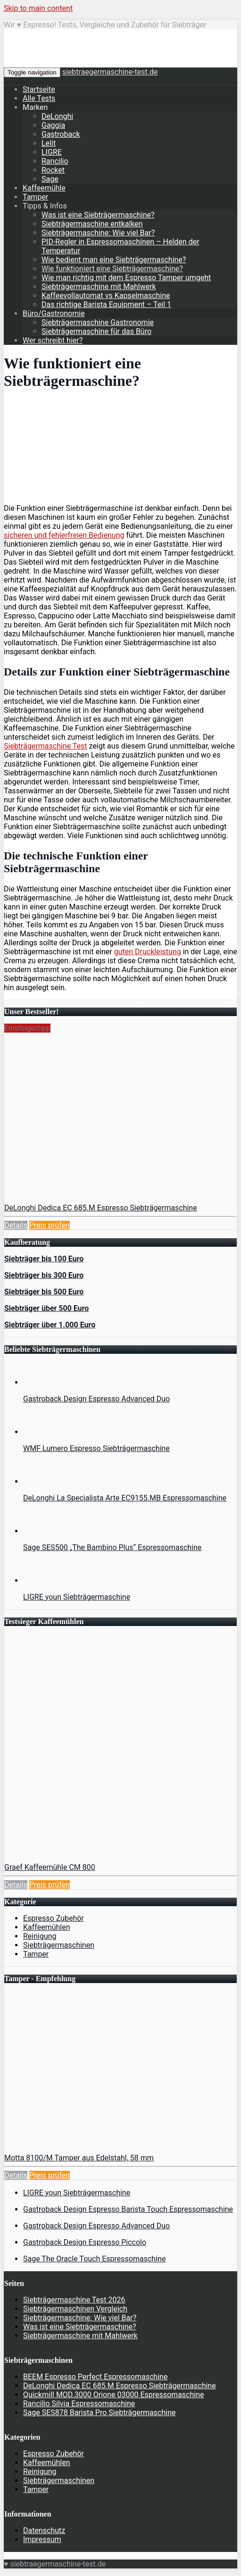 The width and height of the screenshot is (241, 2576). Describe the element at coordinates (40, 1936) in the screenshot. I see `Reinigung` at that location.